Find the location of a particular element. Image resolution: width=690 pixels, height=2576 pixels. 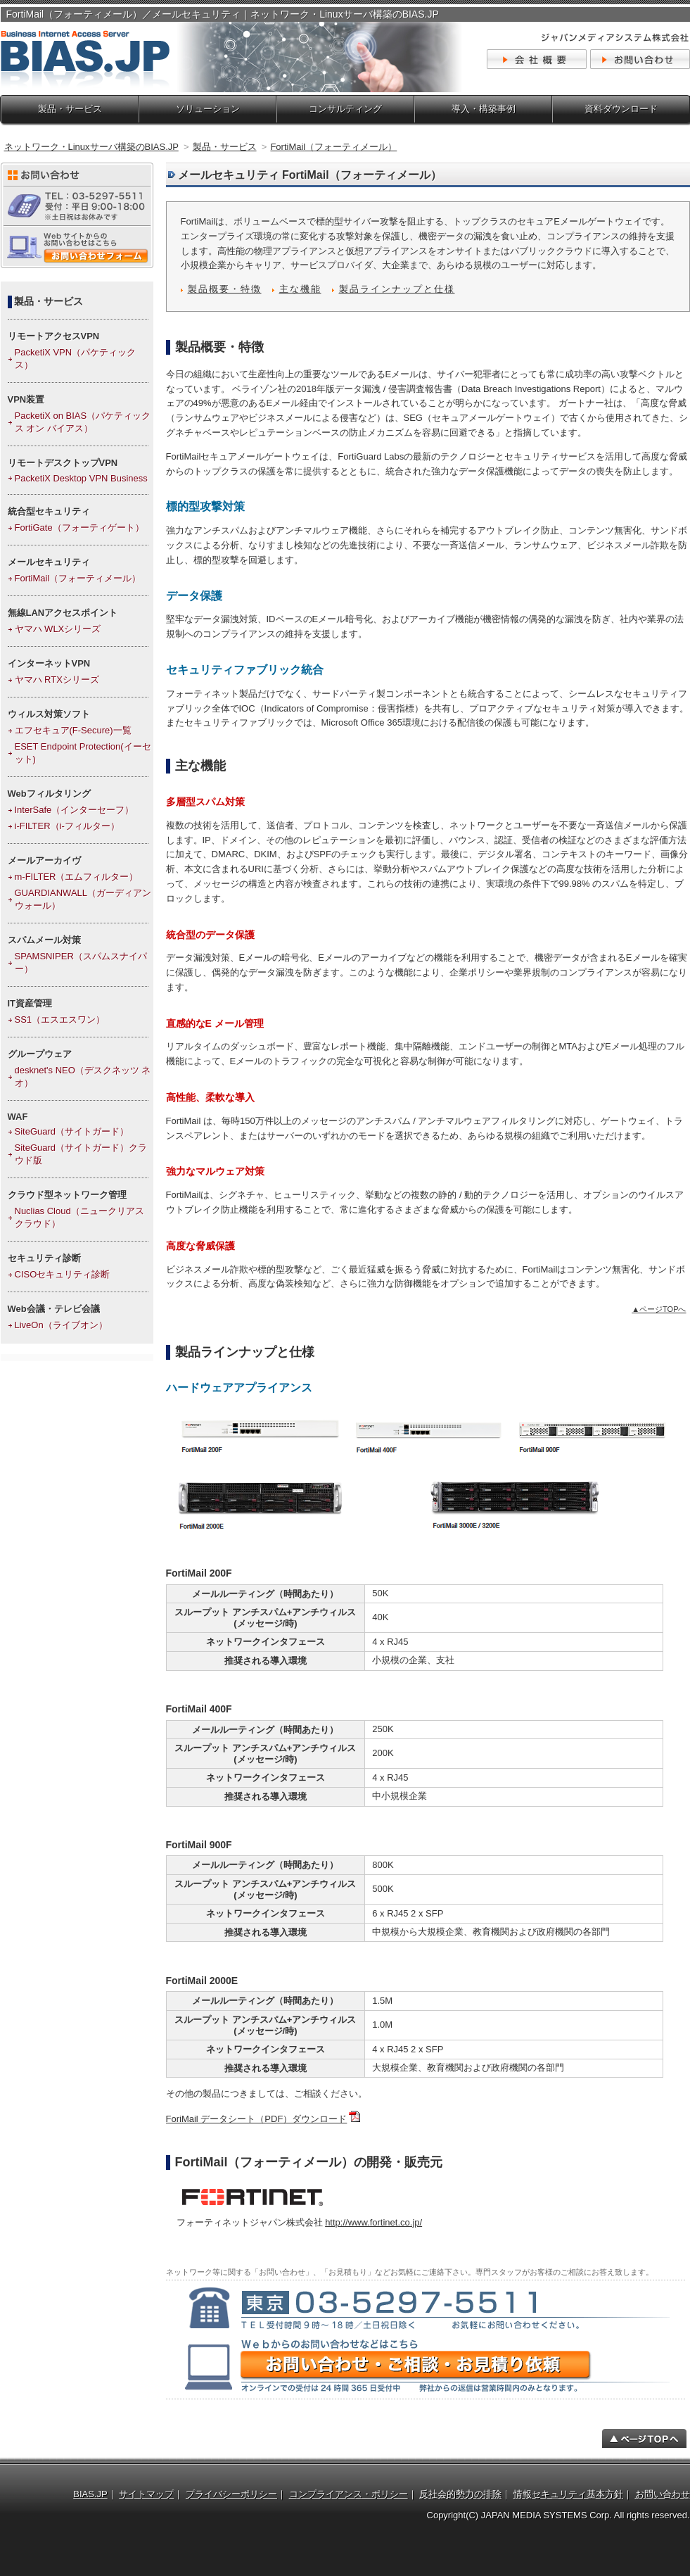

製品ラインナップと仕様 is located at coordinates (397, 289).